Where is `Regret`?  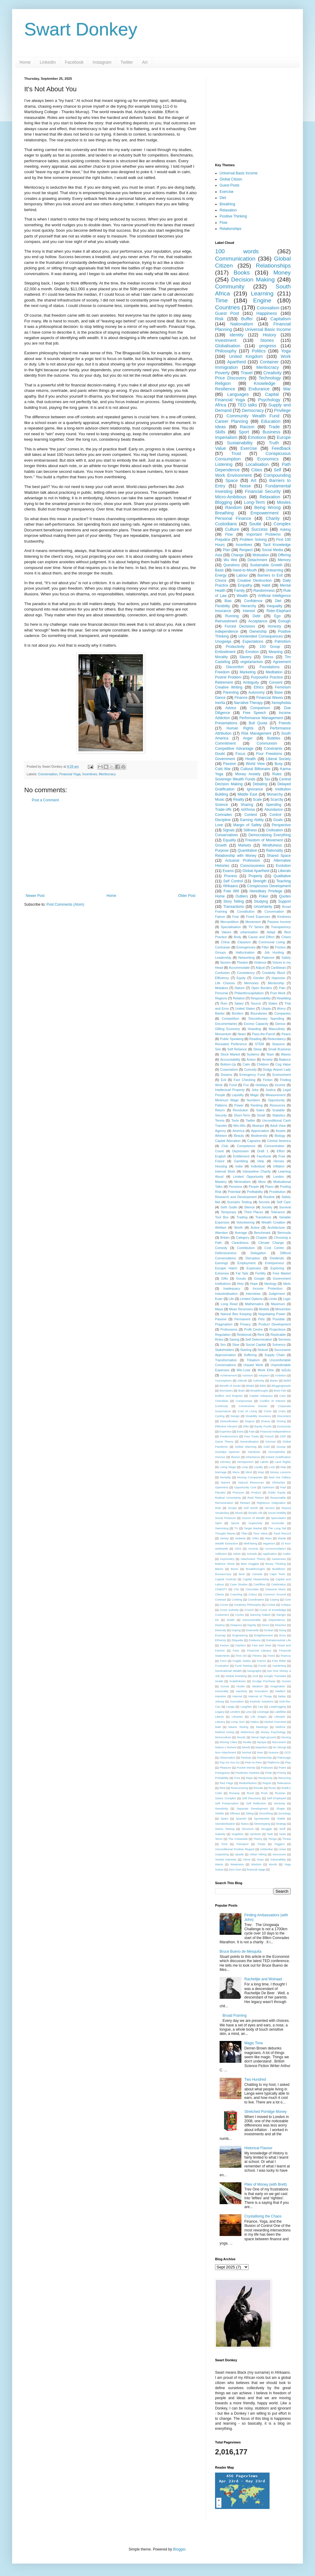
Regret is located at coordinates (267, 1783).